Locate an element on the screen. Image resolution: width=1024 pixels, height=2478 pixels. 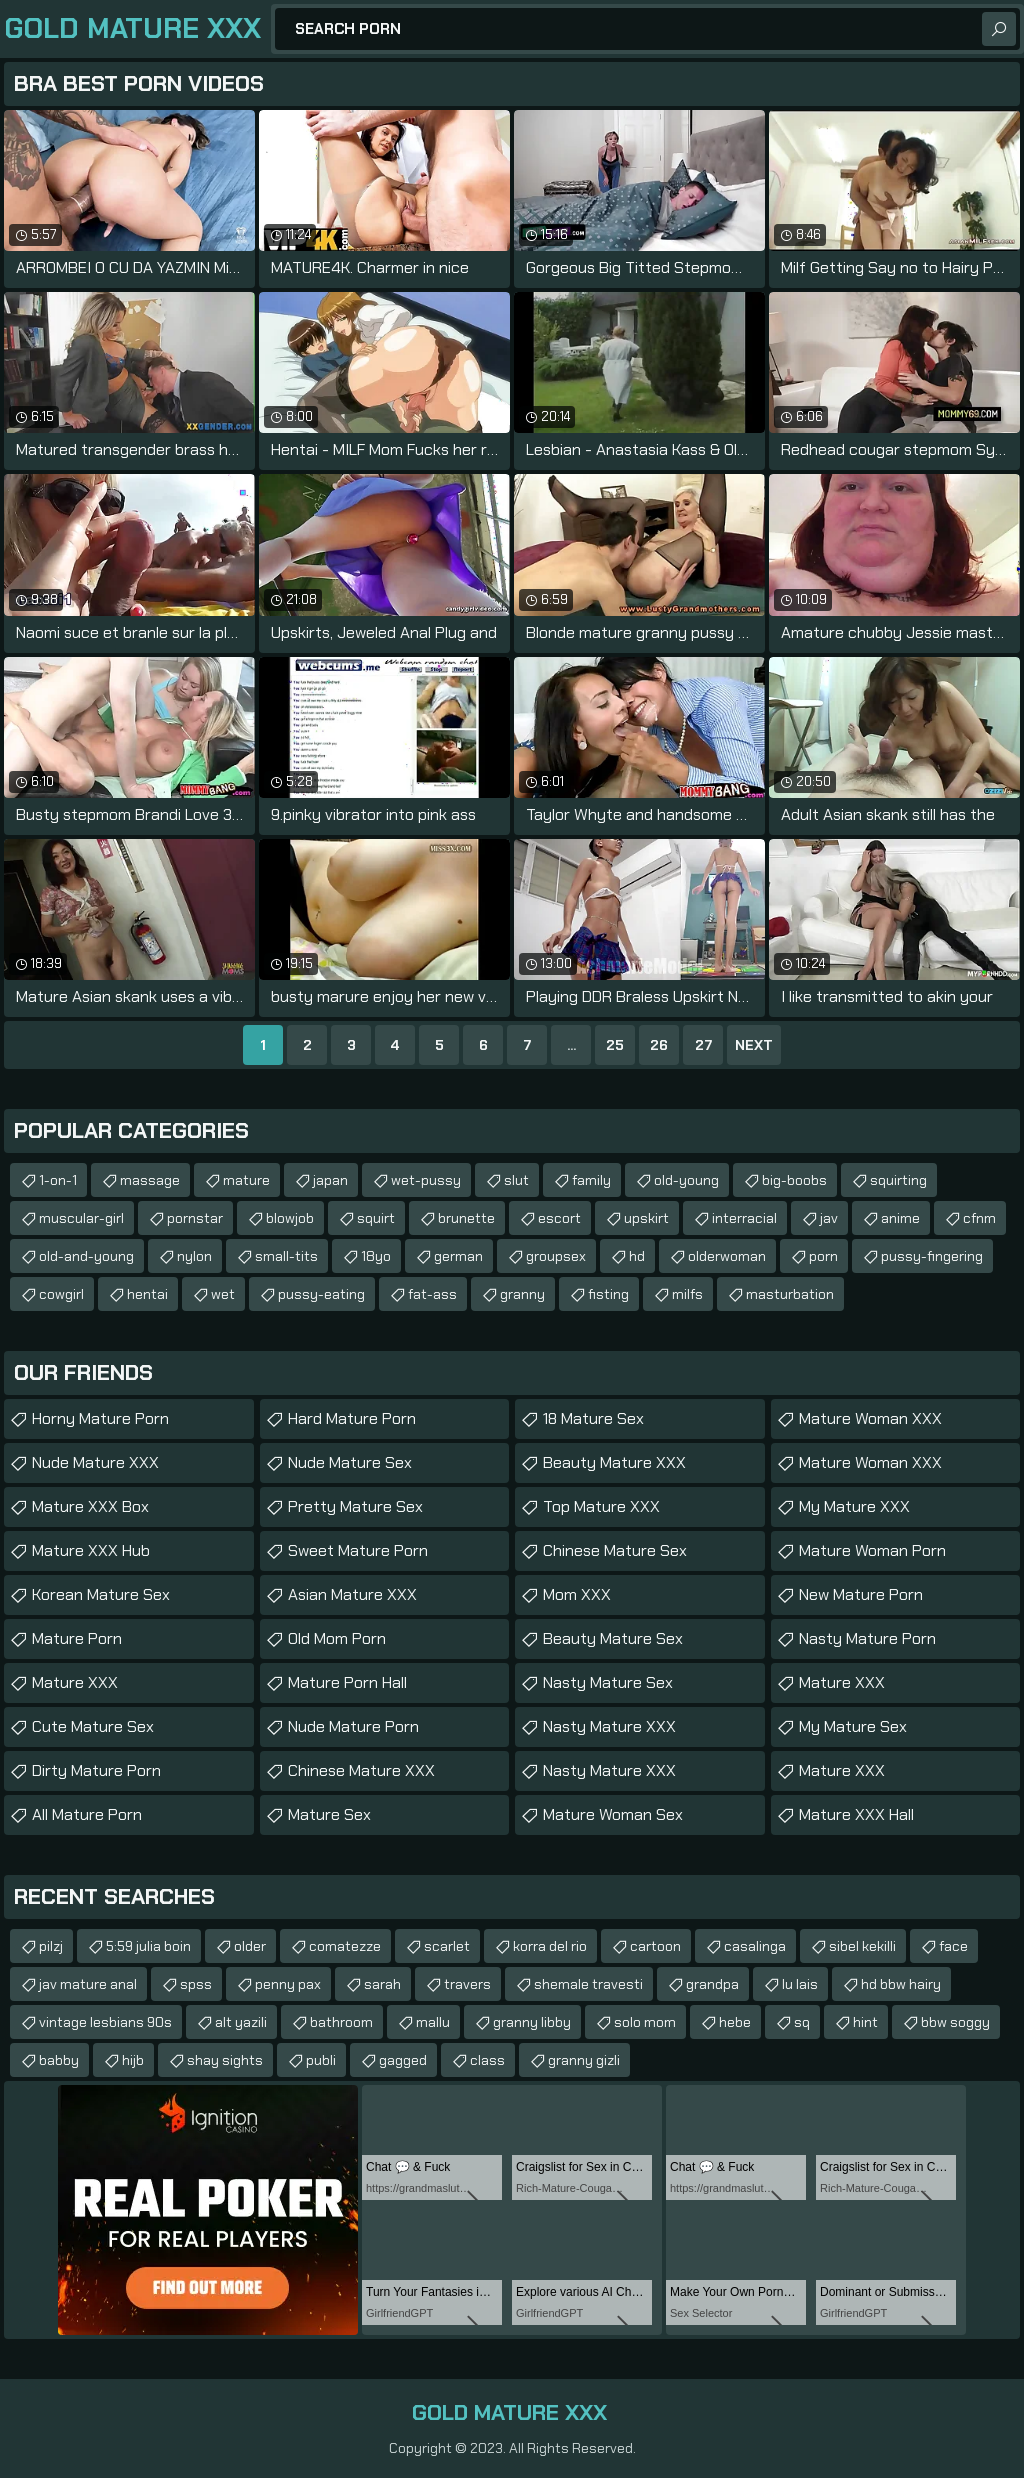
blowjob is located at coordinates (290, 1218).